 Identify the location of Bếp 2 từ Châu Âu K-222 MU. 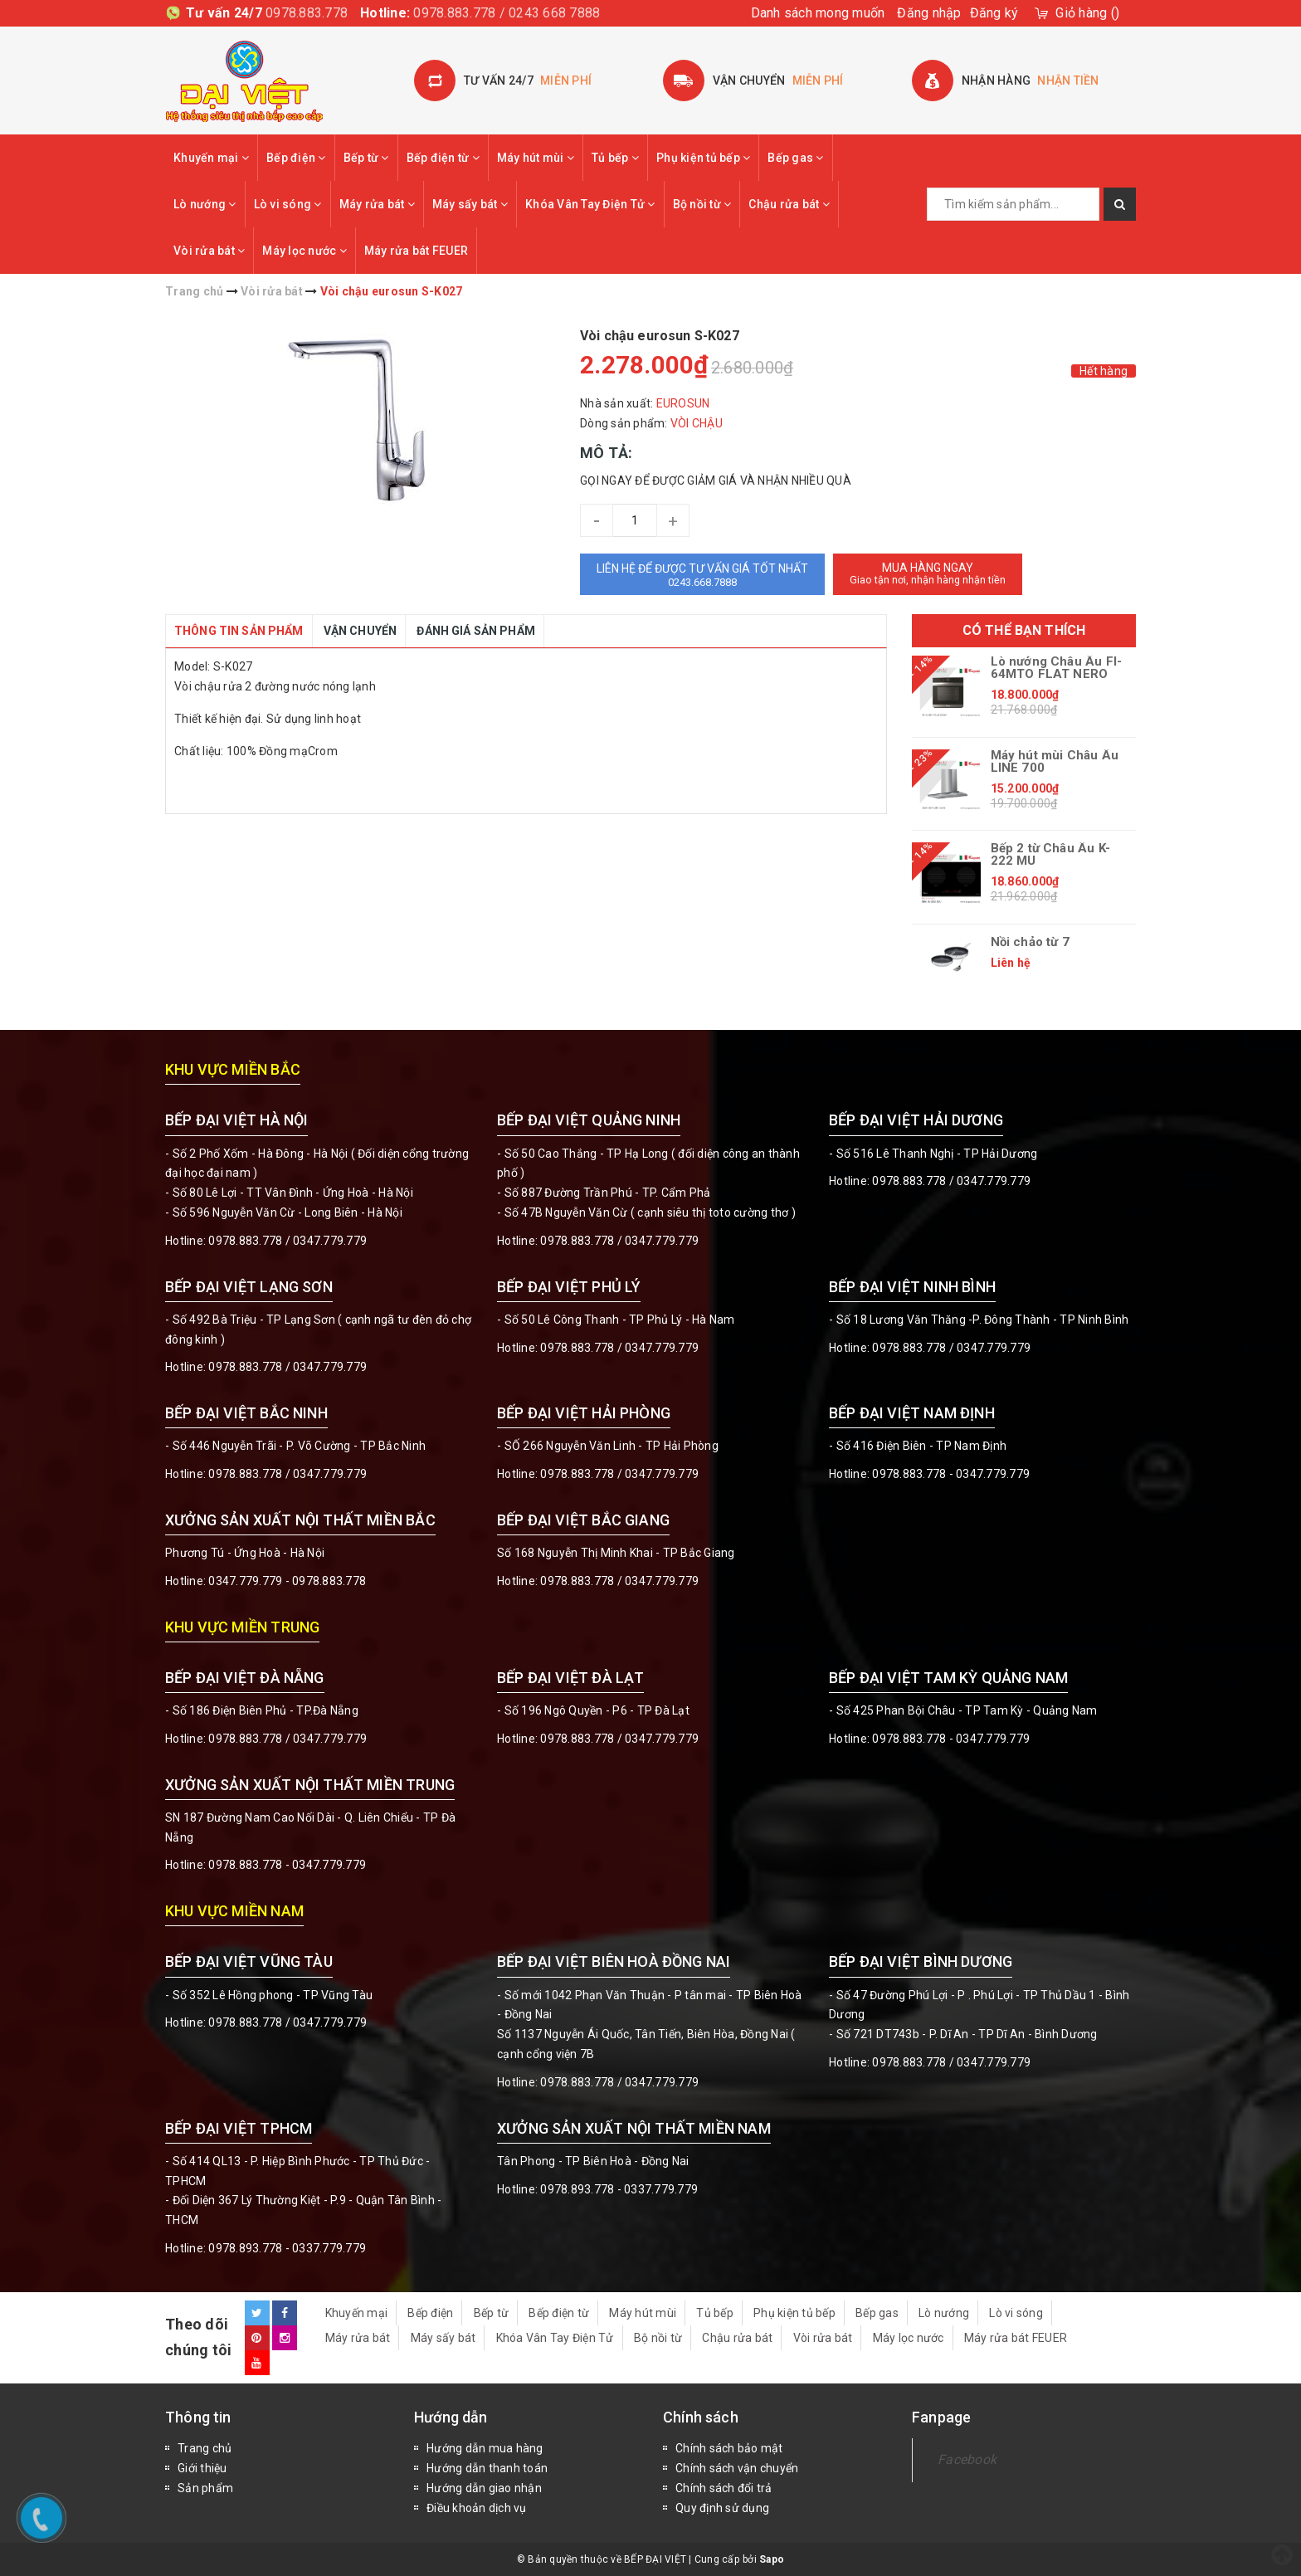
(1050, 854).